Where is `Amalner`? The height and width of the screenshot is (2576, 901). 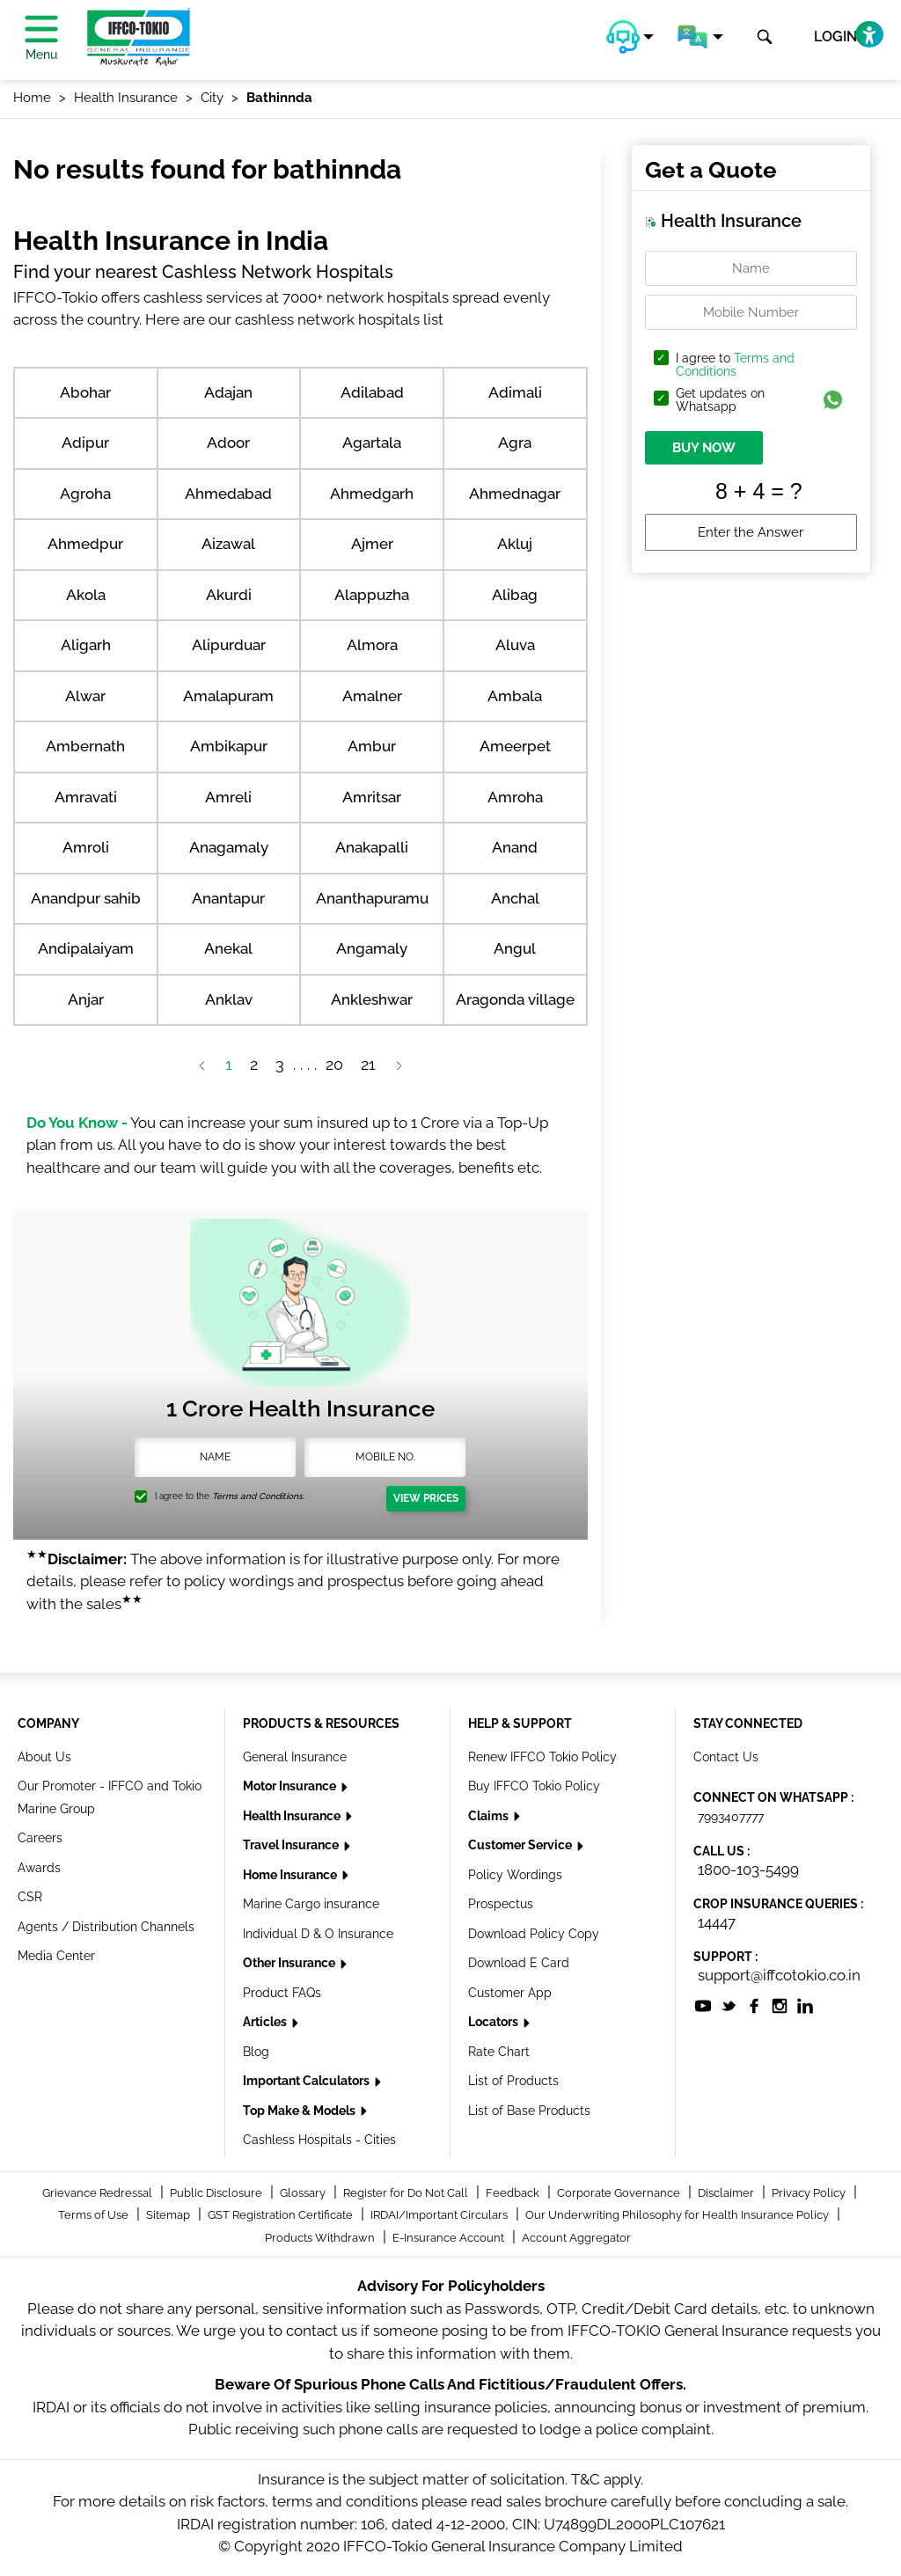 Amalner is located at coordinates (372, 696).